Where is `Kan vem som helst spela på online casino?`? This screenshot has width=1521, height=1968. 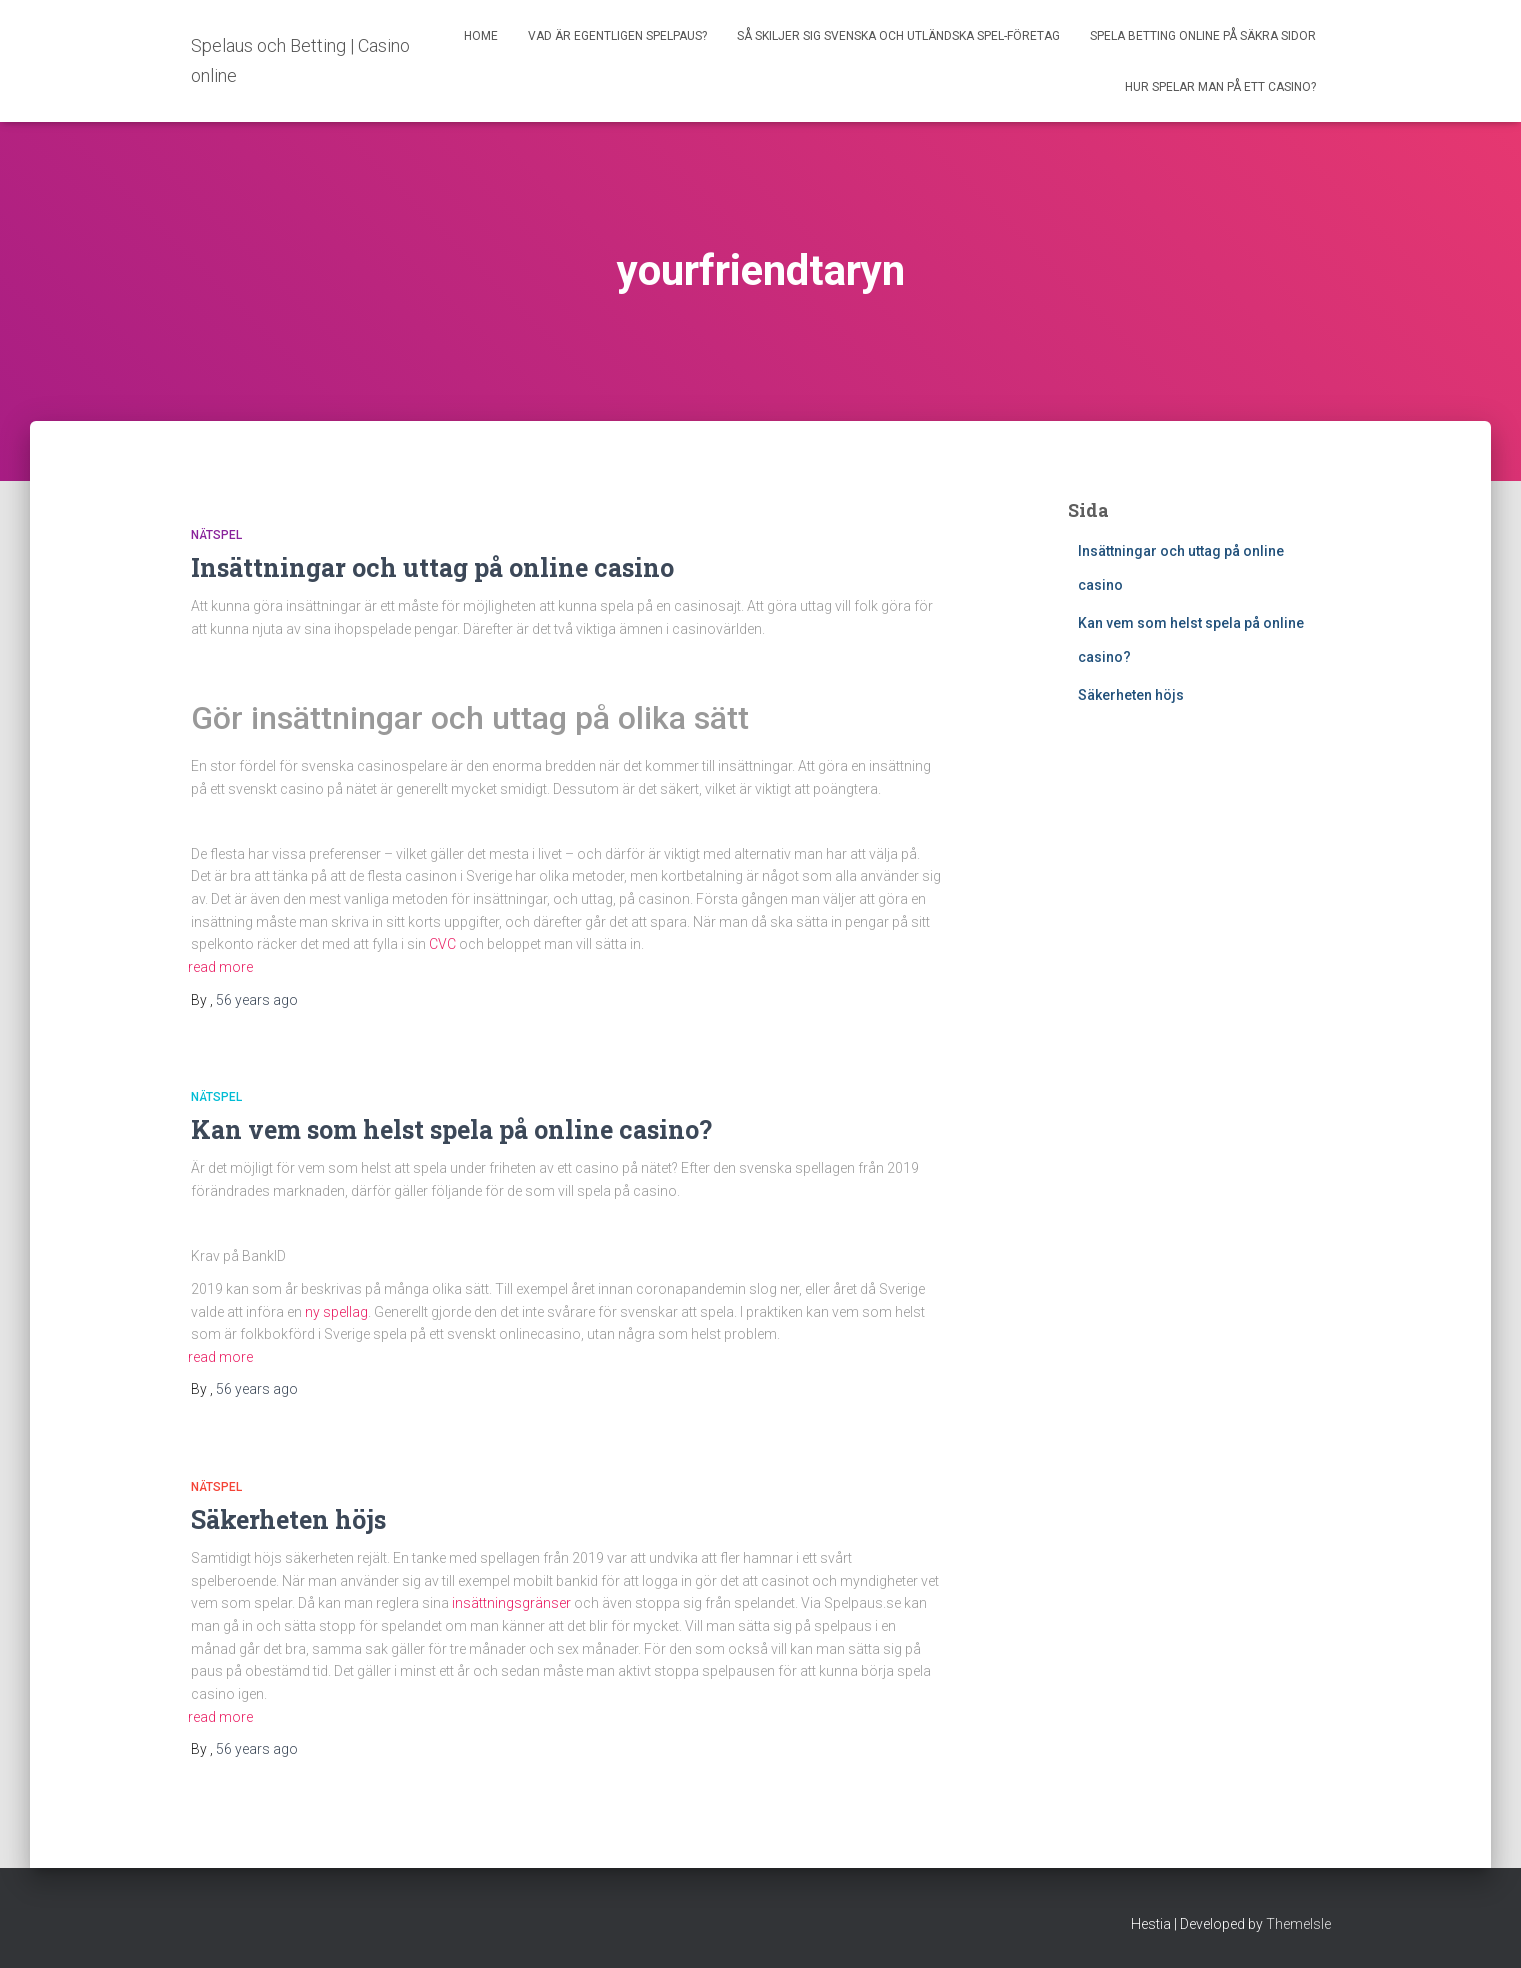
Kan vem som helst spela på online casino? is located at coordinates (454, 1129).